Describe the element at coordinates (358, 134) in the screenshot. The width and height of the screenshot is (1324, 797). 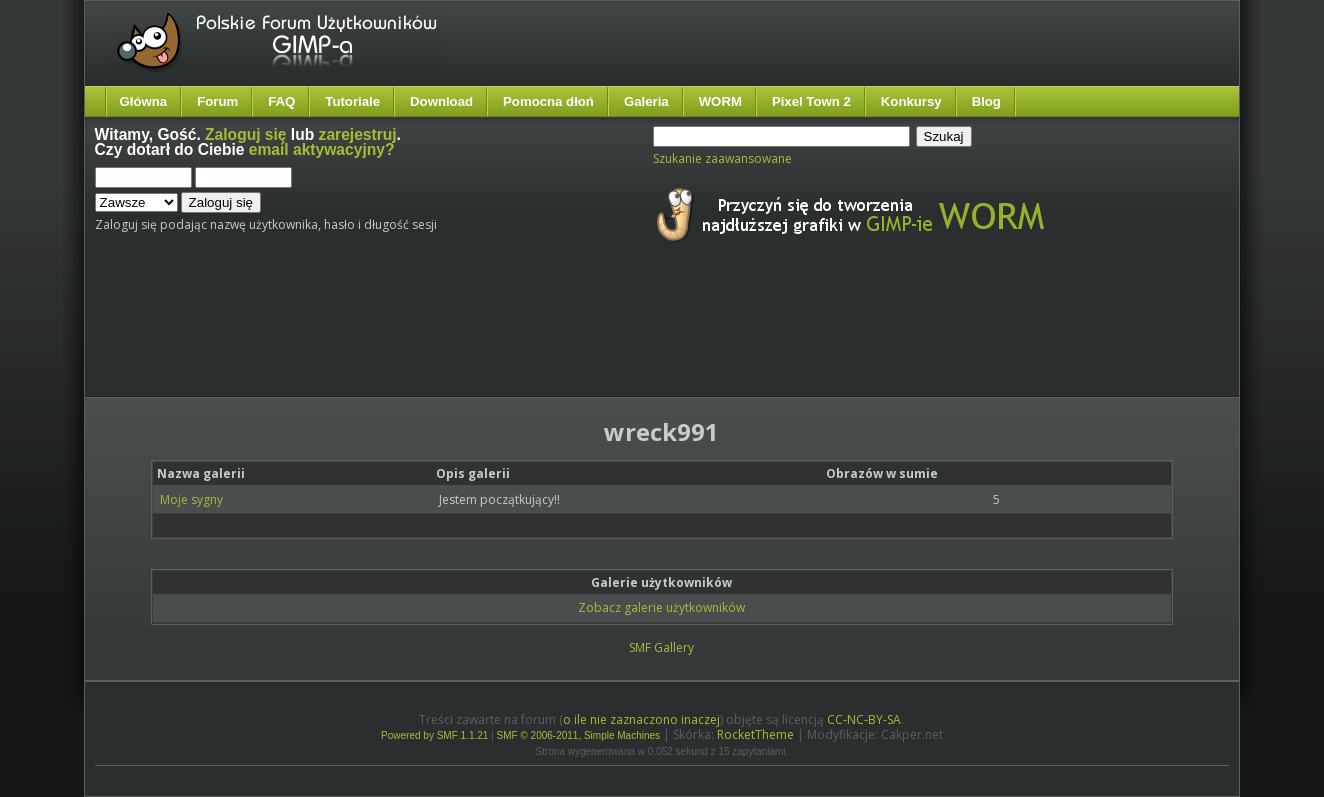
I see `zarejestruj` at that location.